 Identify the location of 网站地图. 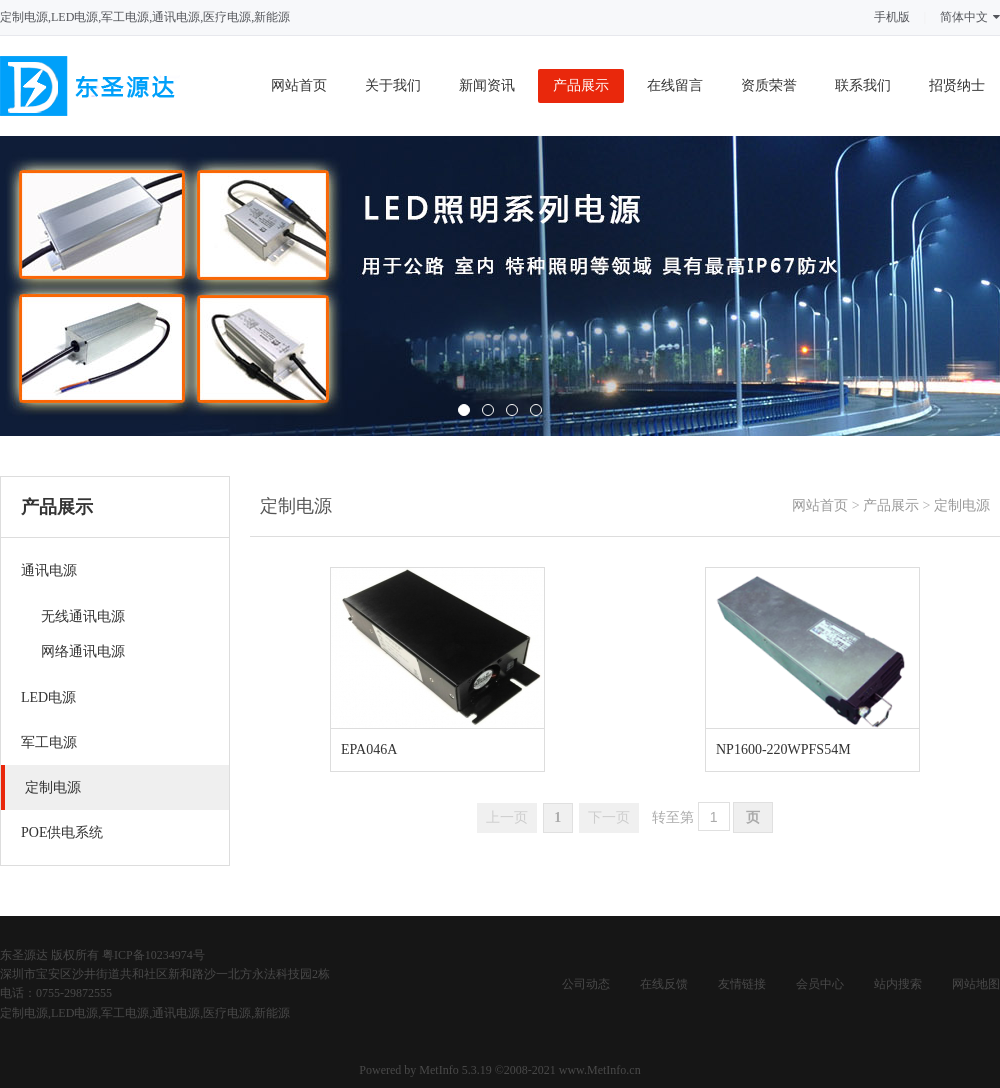
(976, 984).